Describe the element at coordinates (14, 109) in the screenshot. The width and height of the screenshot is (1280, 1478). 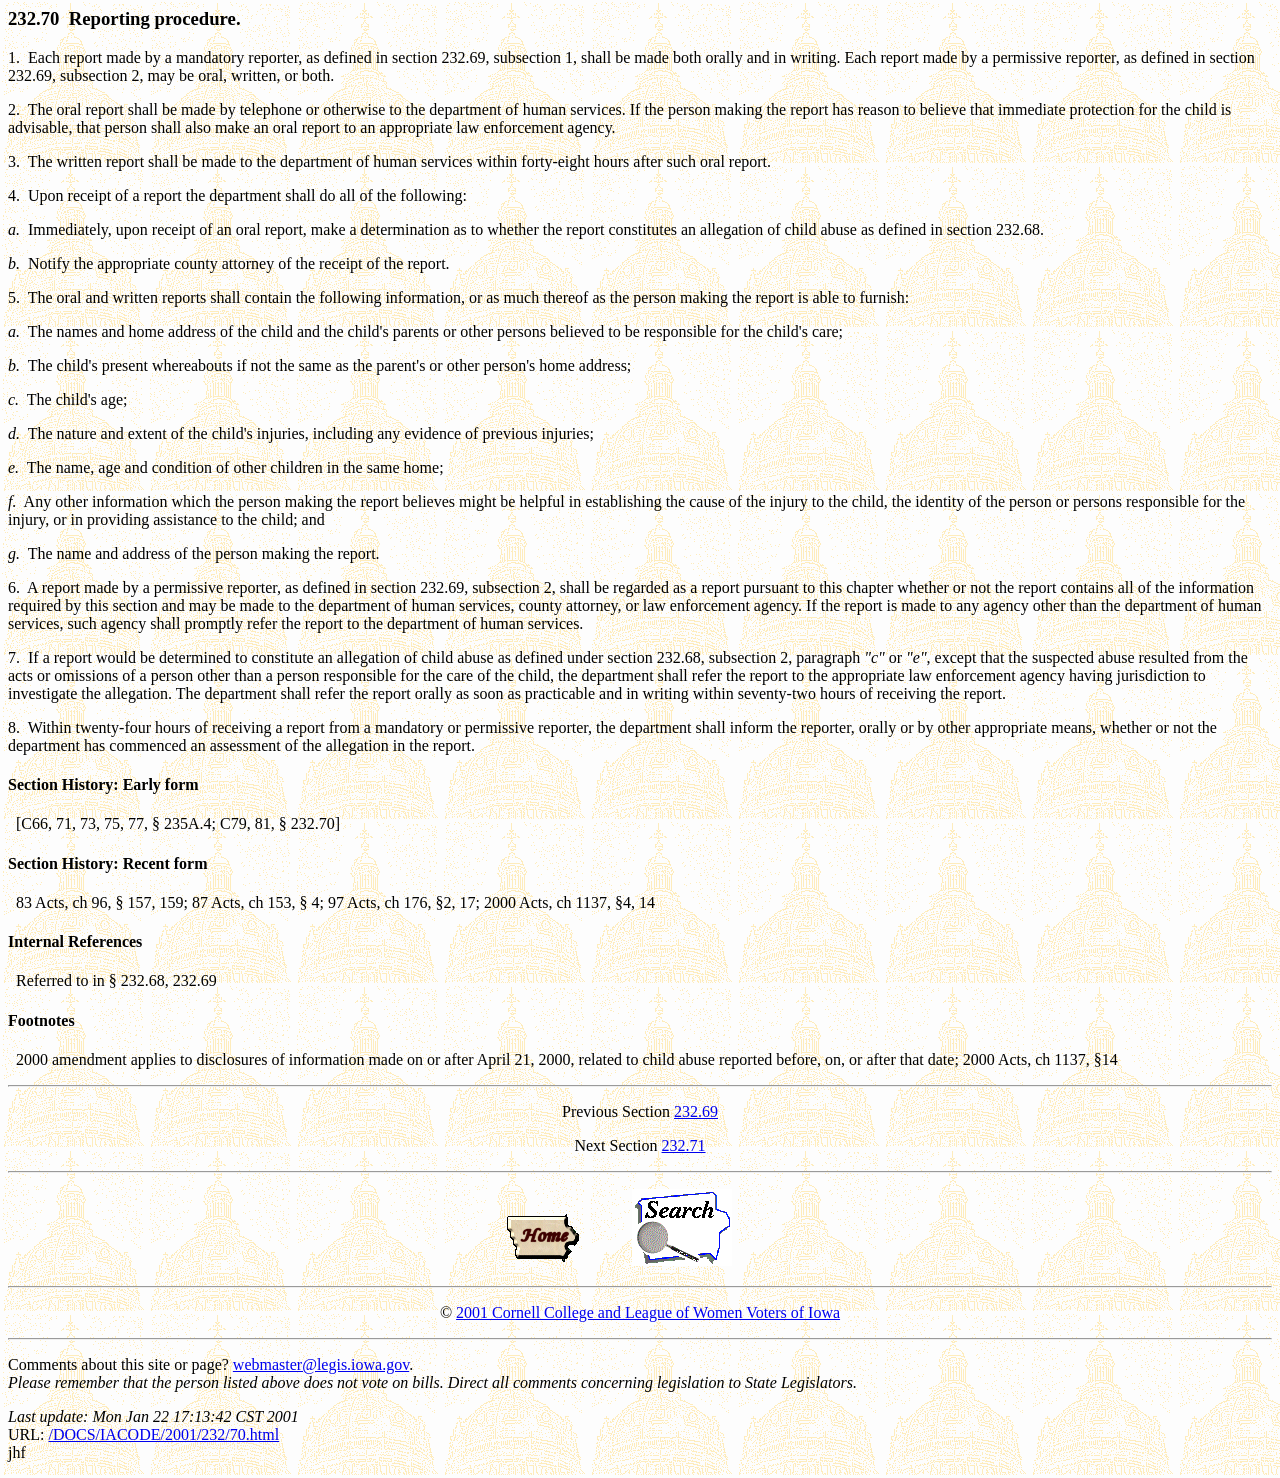
I see `2.` at that location.